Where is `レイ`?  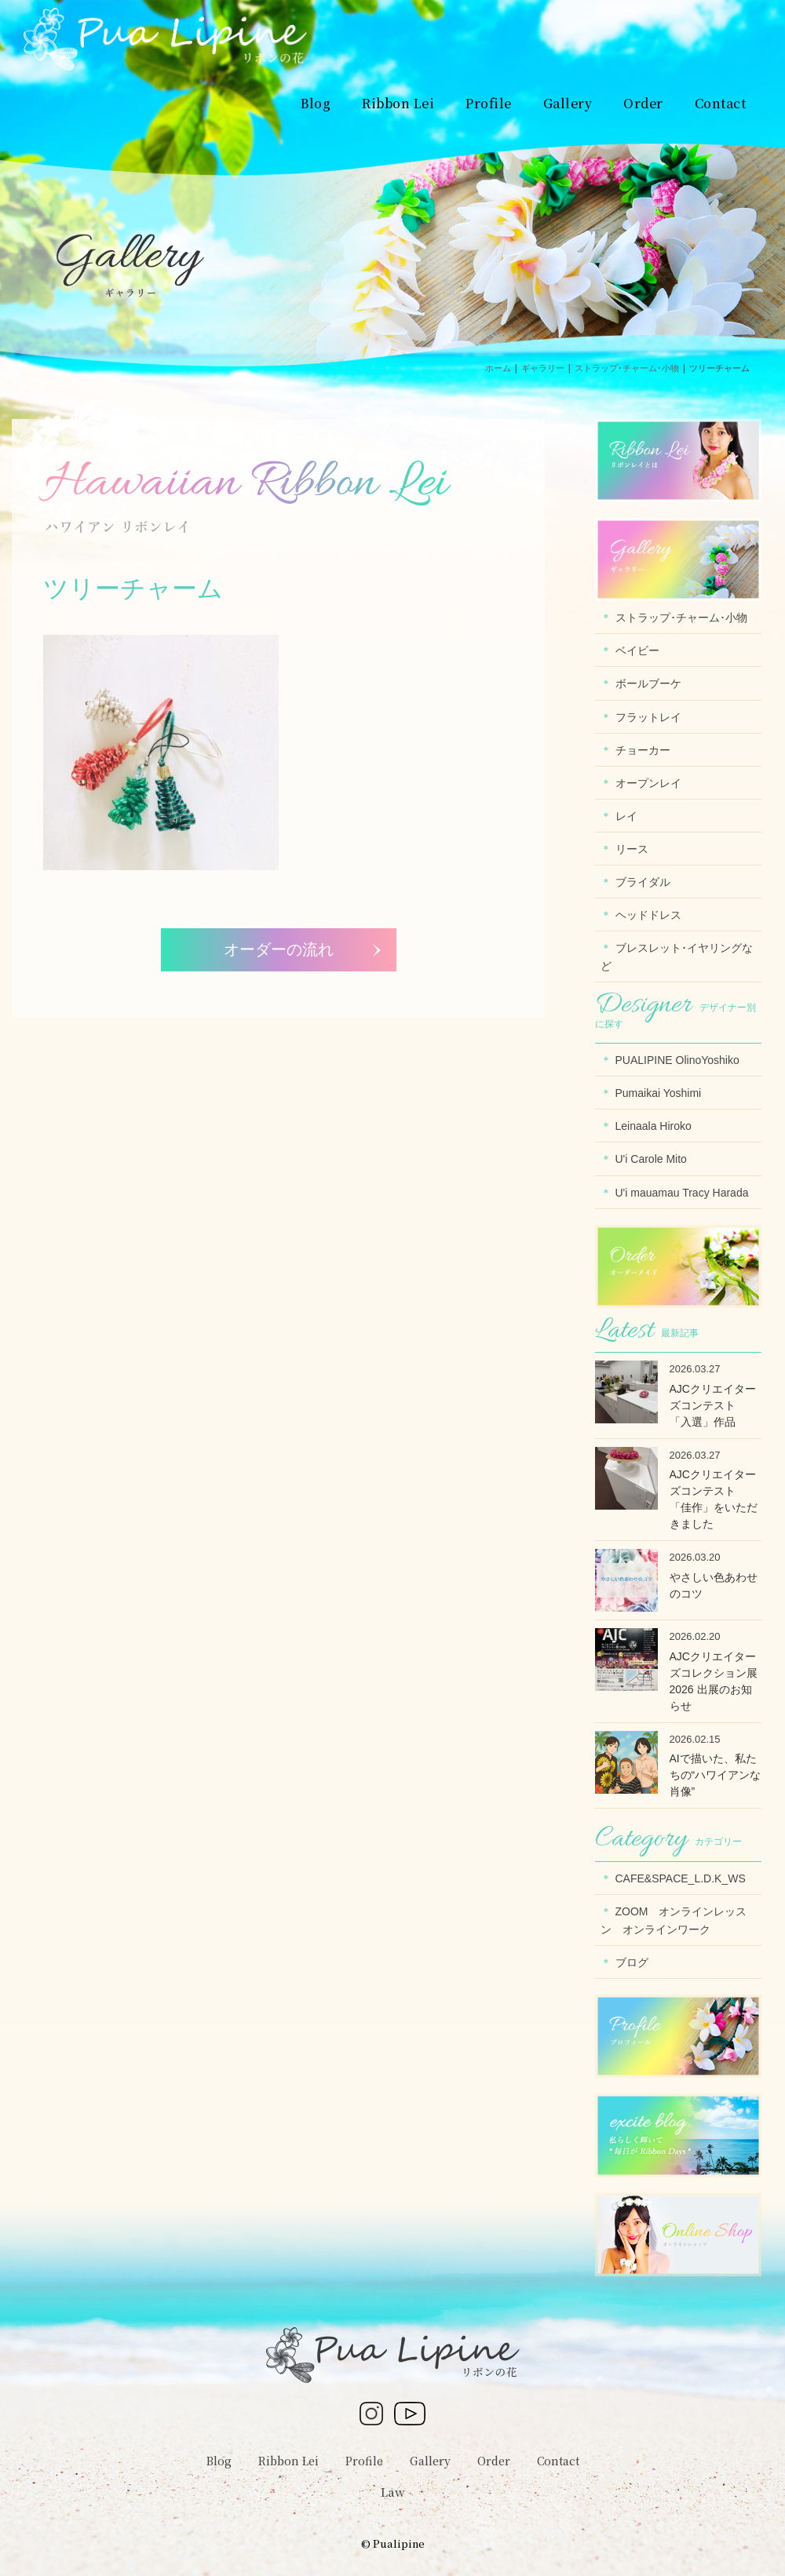
レイ is located at coordinates (626, 816).